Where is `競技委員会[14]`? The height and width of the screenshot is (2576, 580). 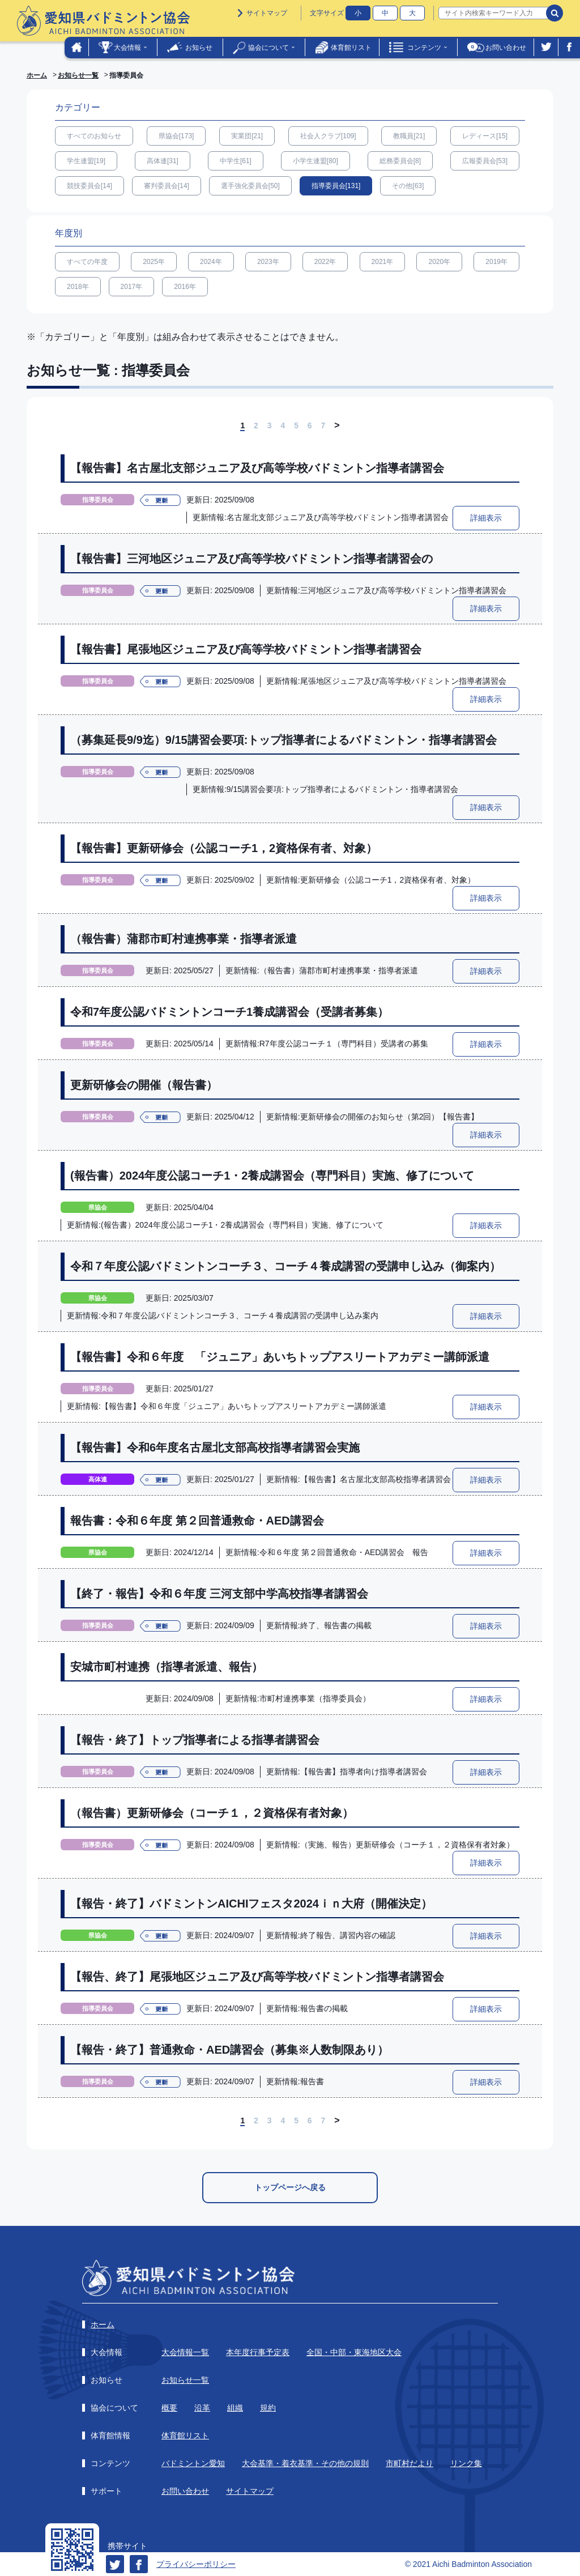
競技委員会[14] is located at coordinates (89, 186).